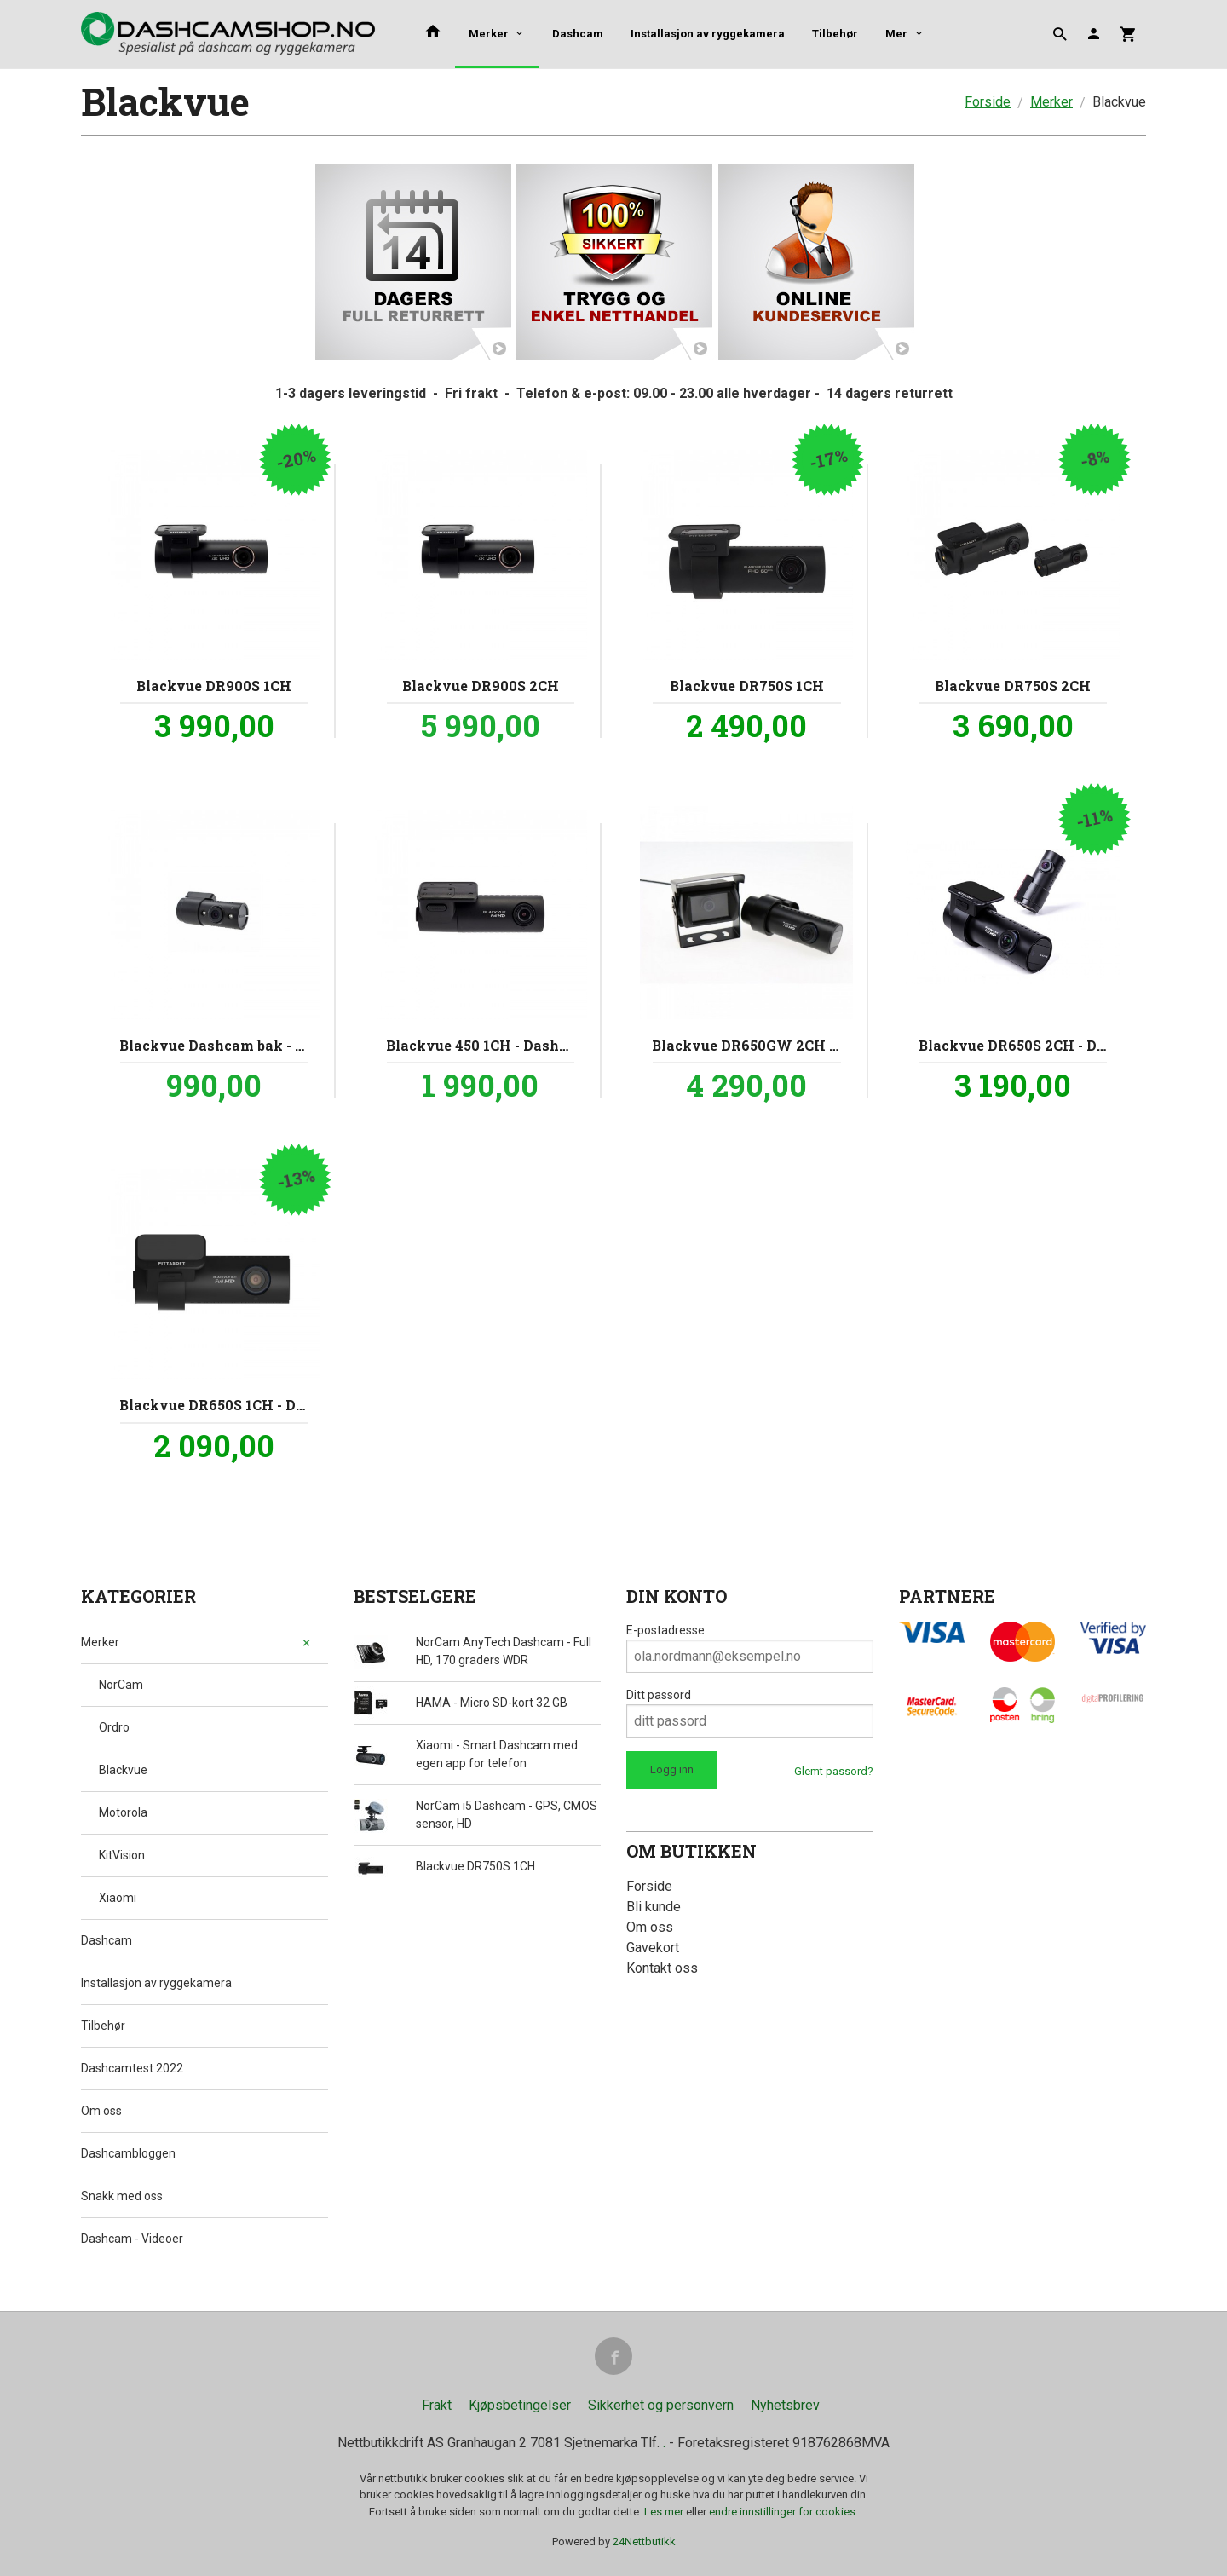 The width and height of the screenshot is (1227, 2576). I want to click on Installasjon av ryggekamera, so click(708, 33).